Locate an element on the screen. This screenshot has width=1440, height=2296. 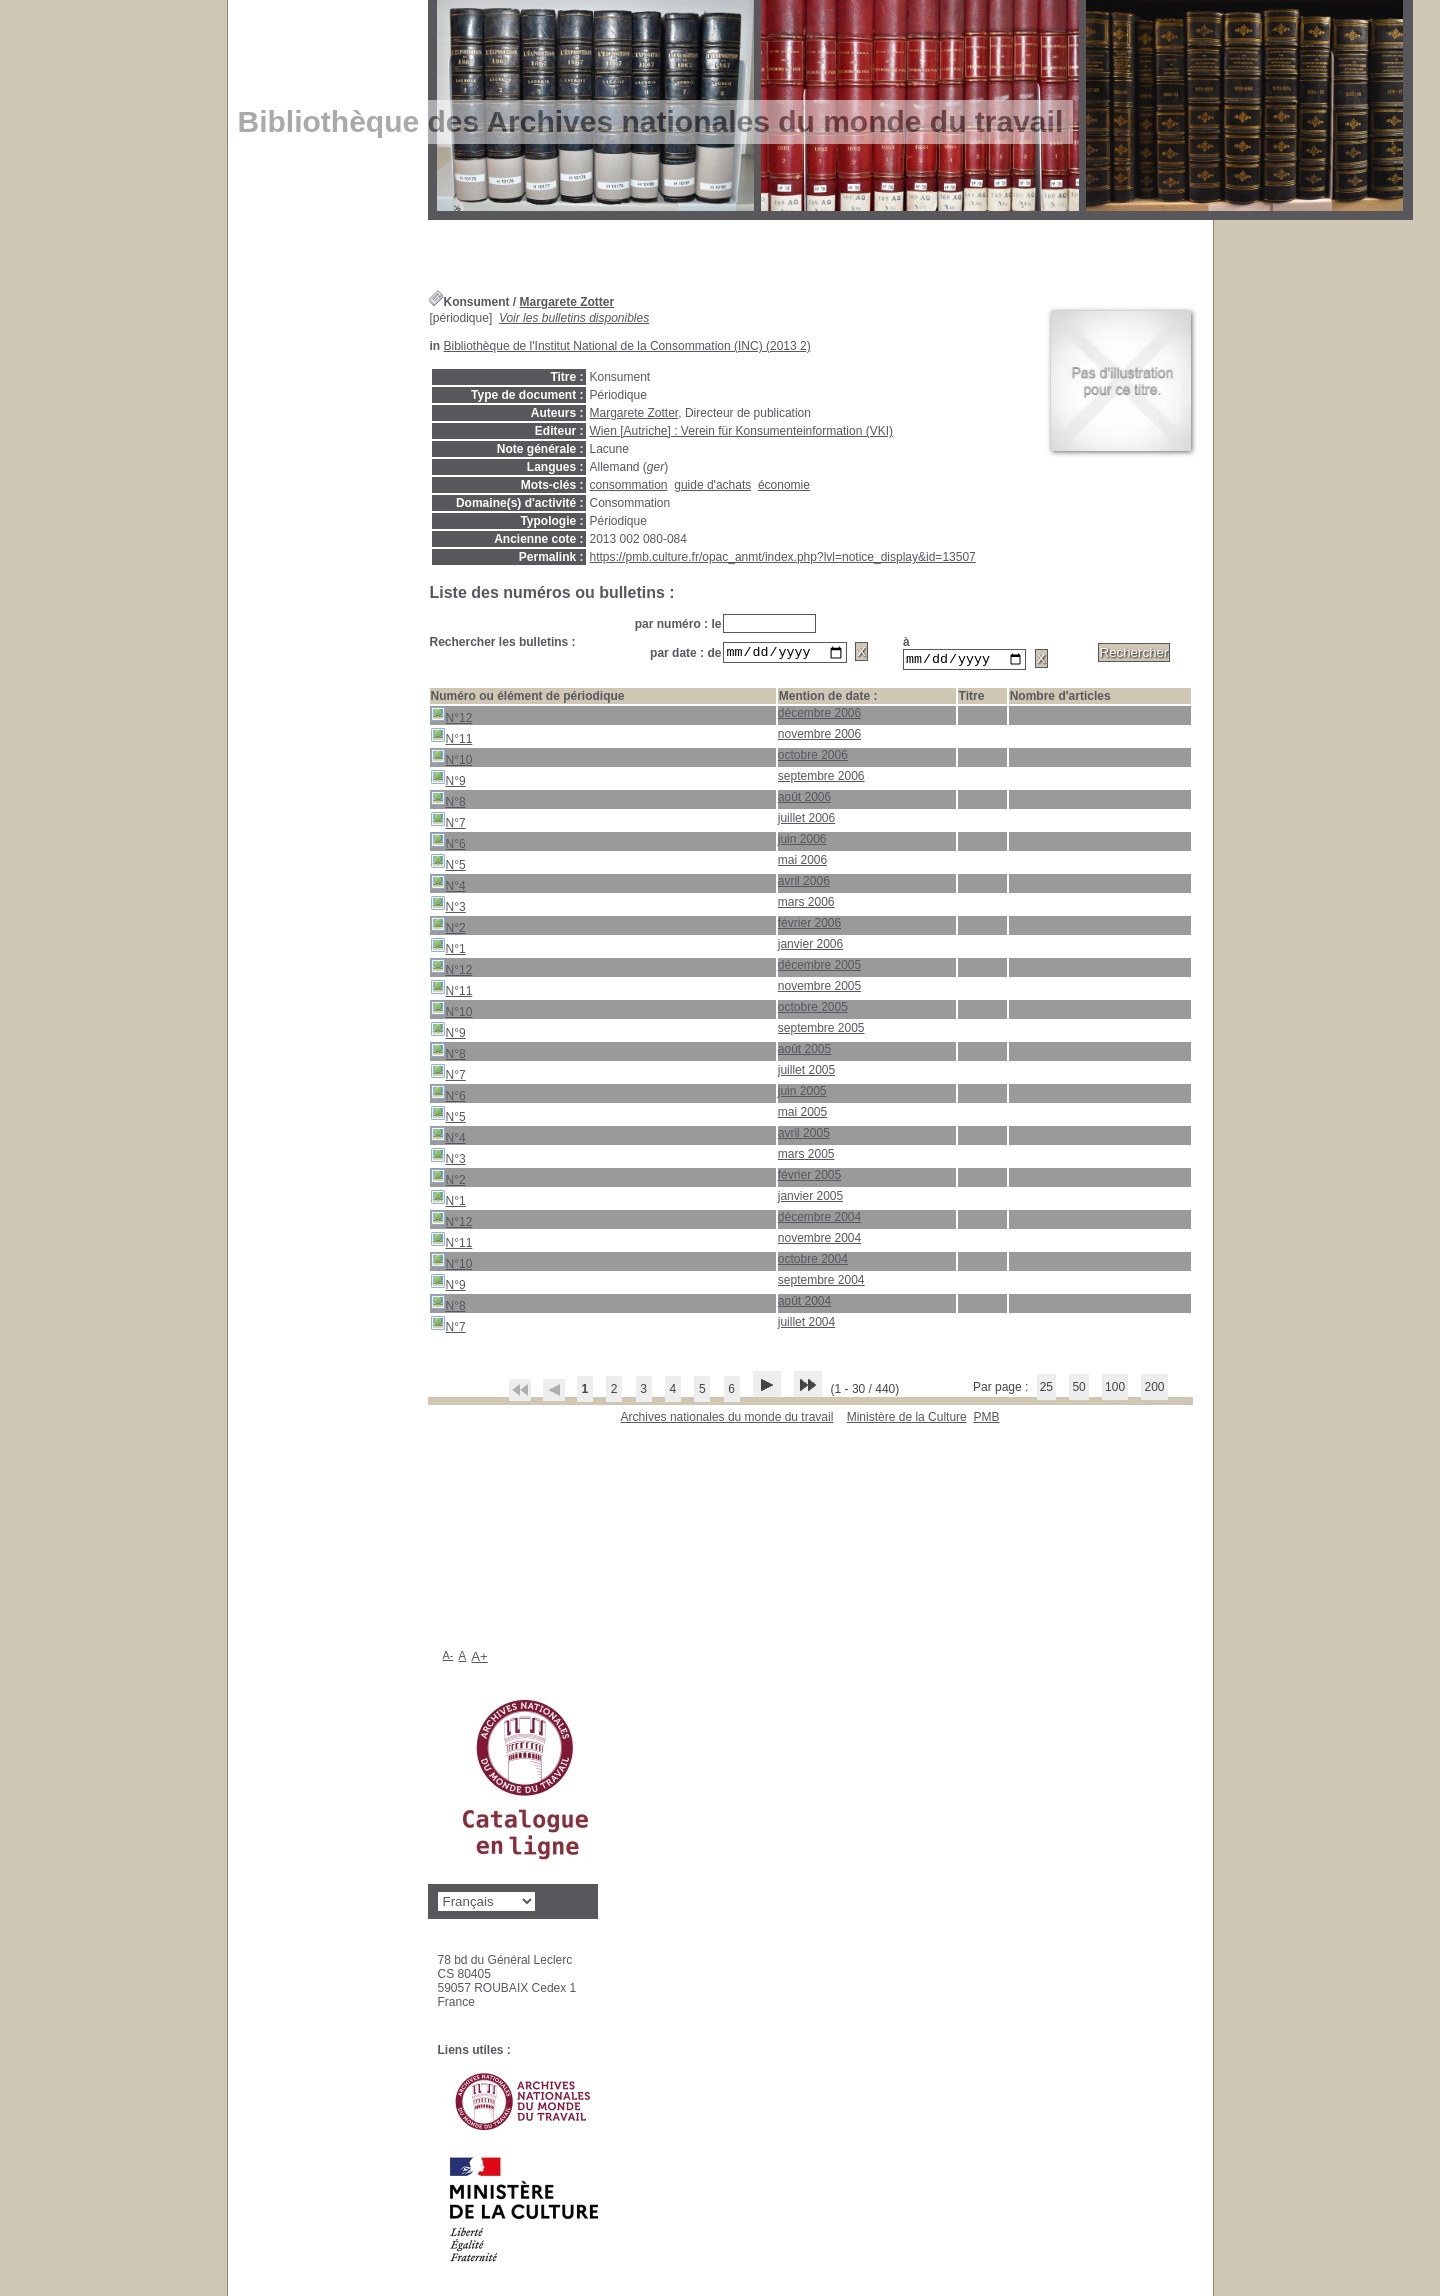
N°10 is located at coordinates (451, 760).